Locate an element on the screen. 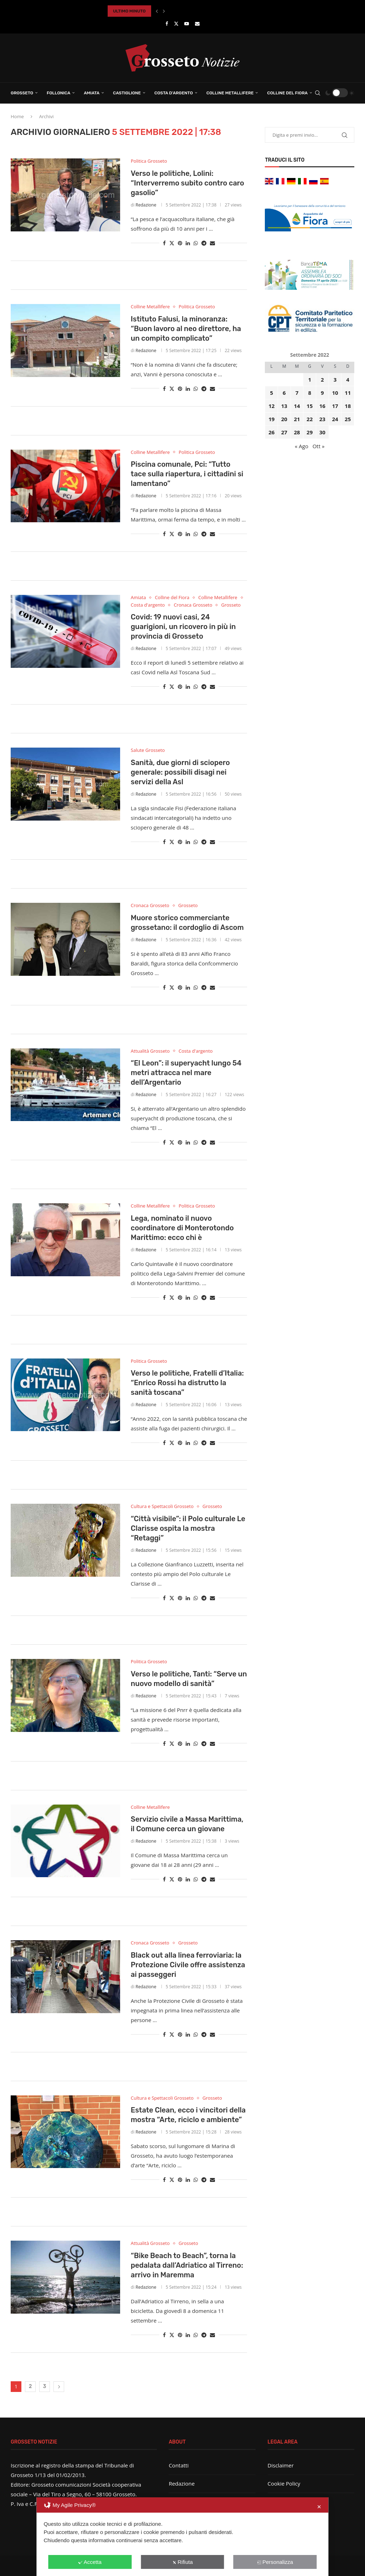 This screenshot has width=365, height=2576. ✕ [button] is located at coordinates (319, 2507).